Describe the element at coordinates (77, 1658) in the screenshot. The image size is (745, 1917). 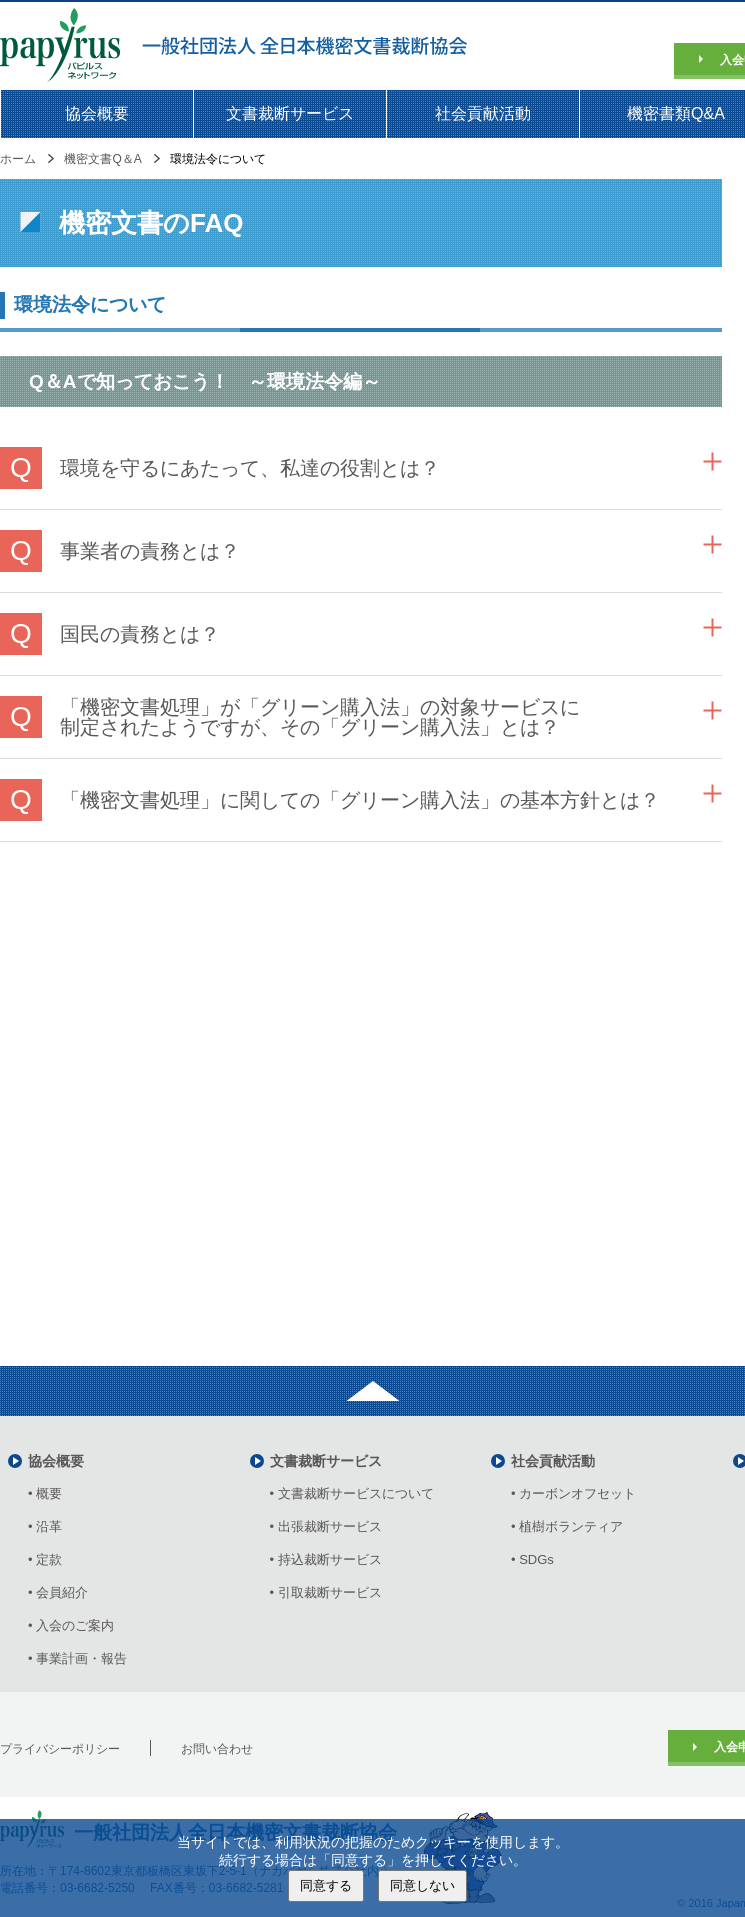
I see `• 事業計画・報告` at that location.